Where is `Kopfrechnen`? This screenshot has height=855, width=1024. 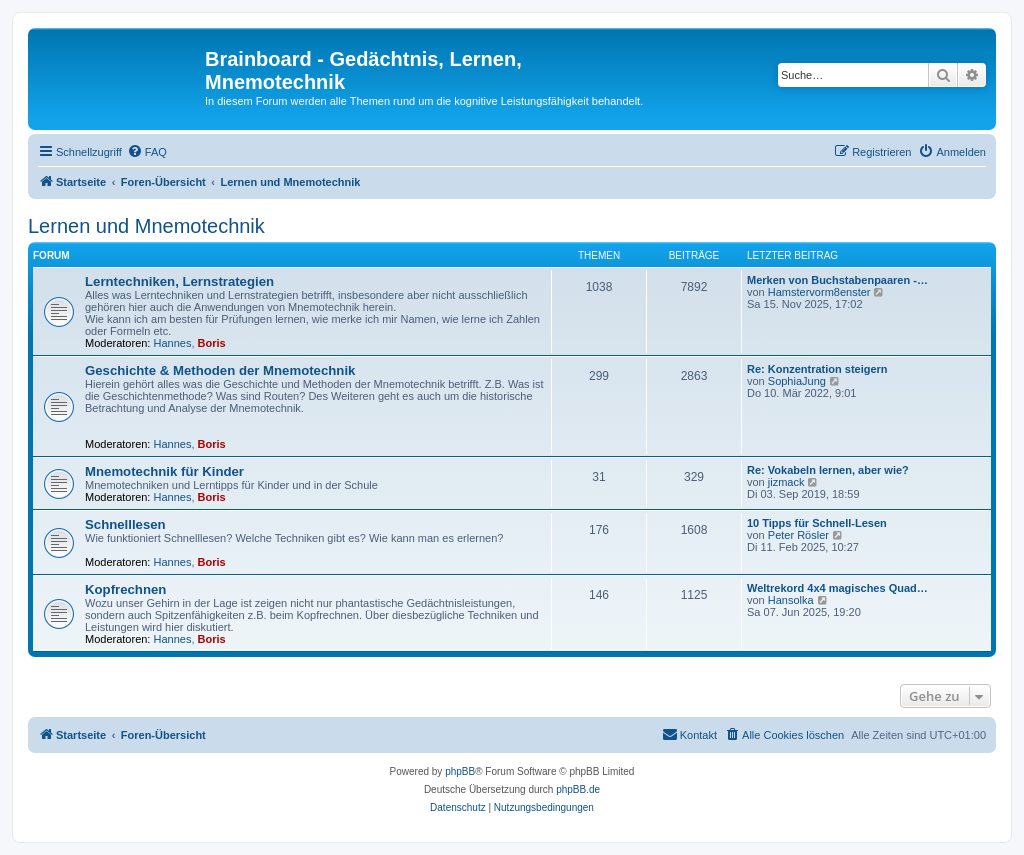 Kopfrechnen is located at coordinates (129, 589).